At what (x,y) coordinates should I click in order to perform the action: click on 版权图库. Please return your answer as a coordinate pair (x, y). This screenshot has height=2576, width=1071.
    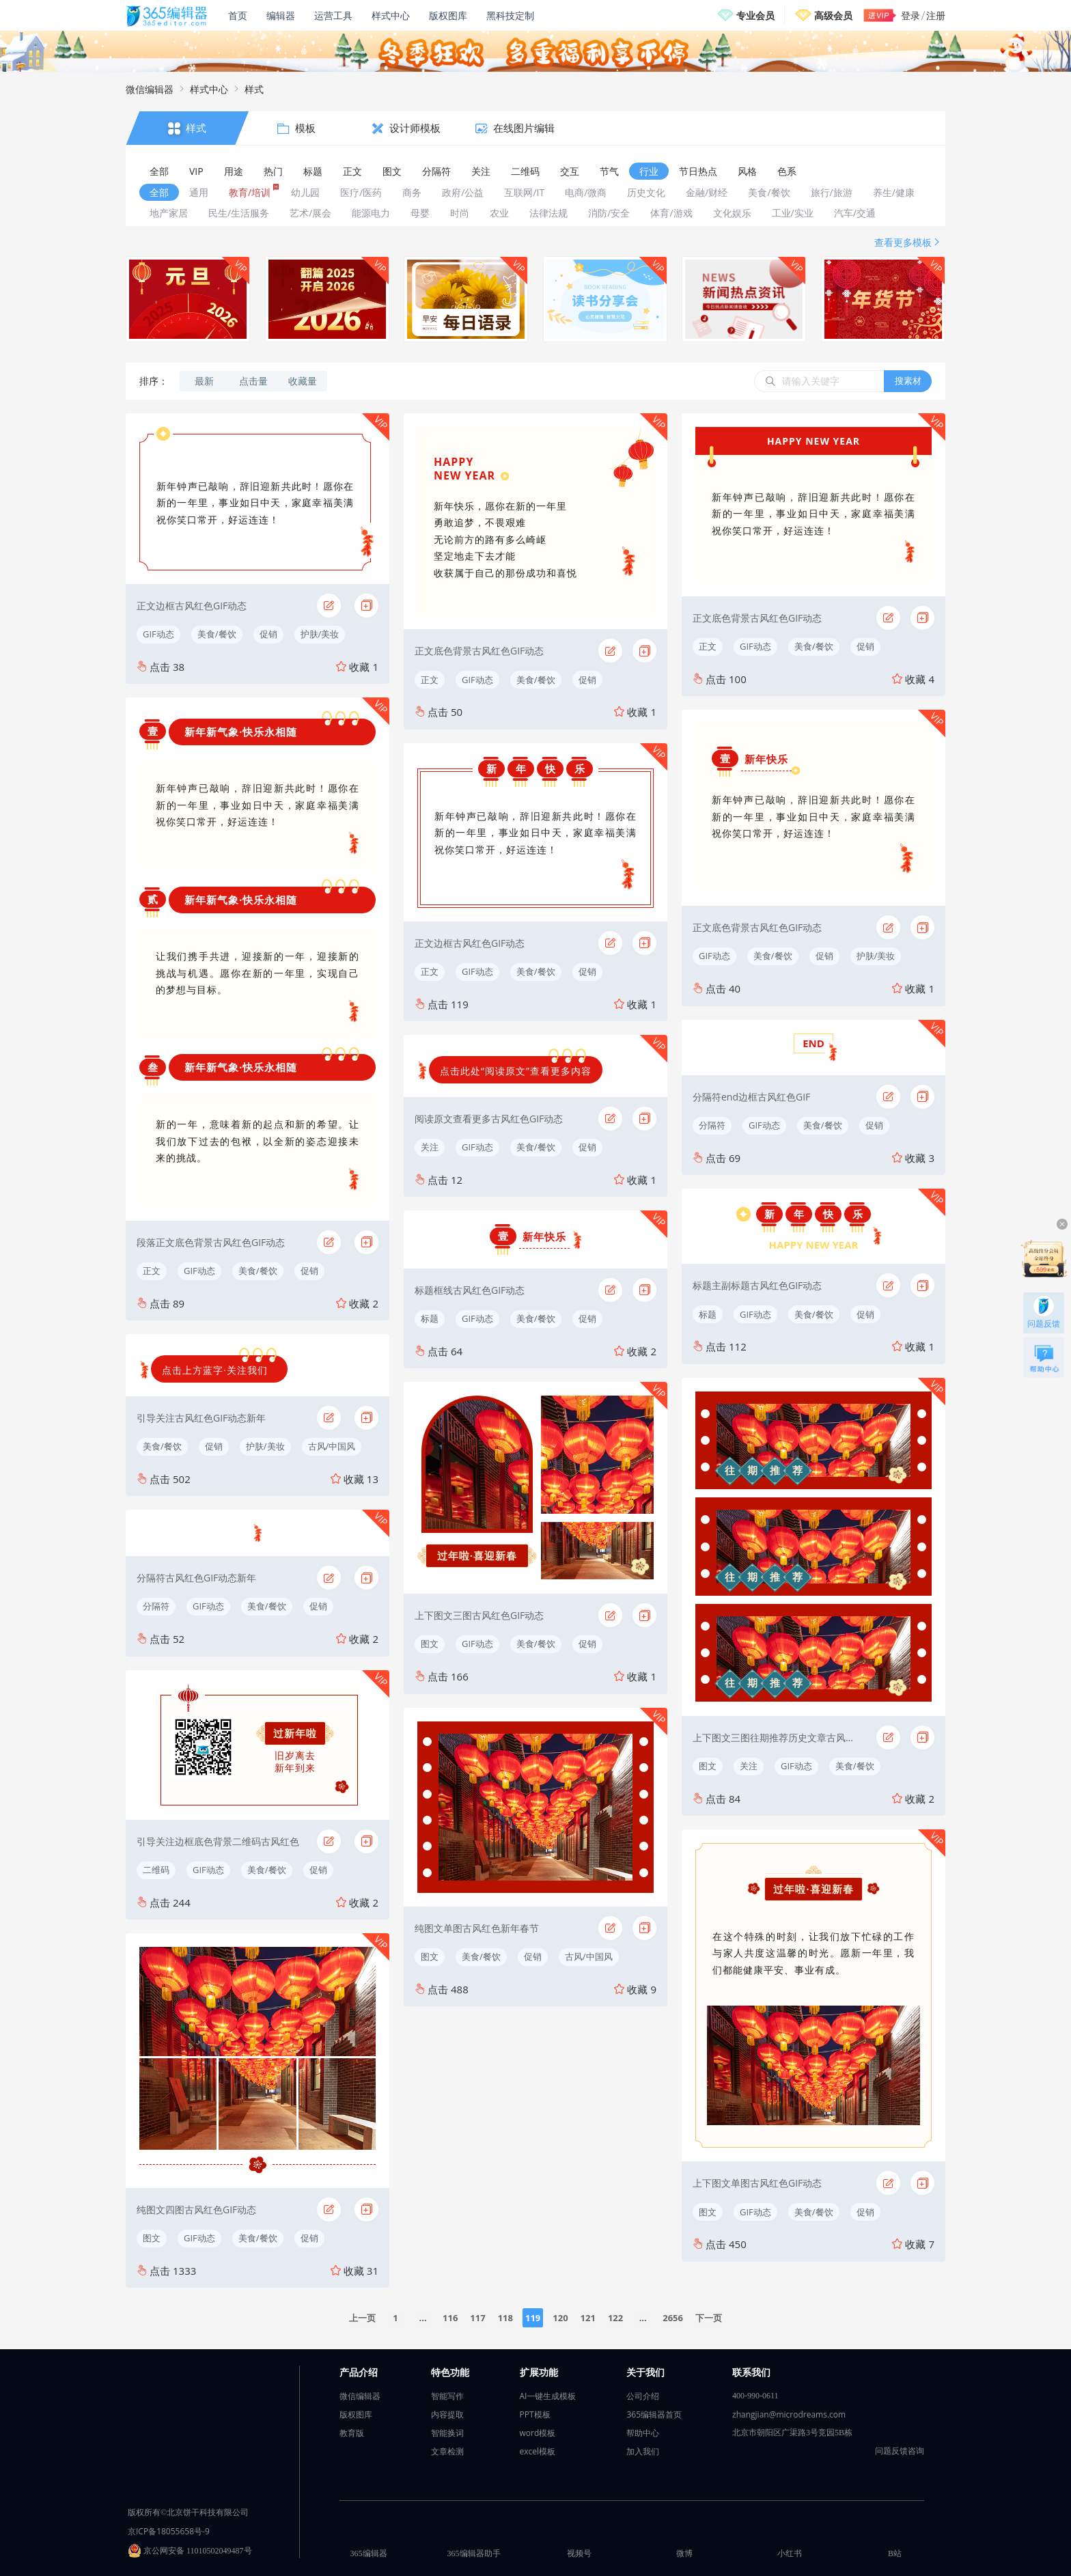
    Looking at the image, I should click on (448, 15).